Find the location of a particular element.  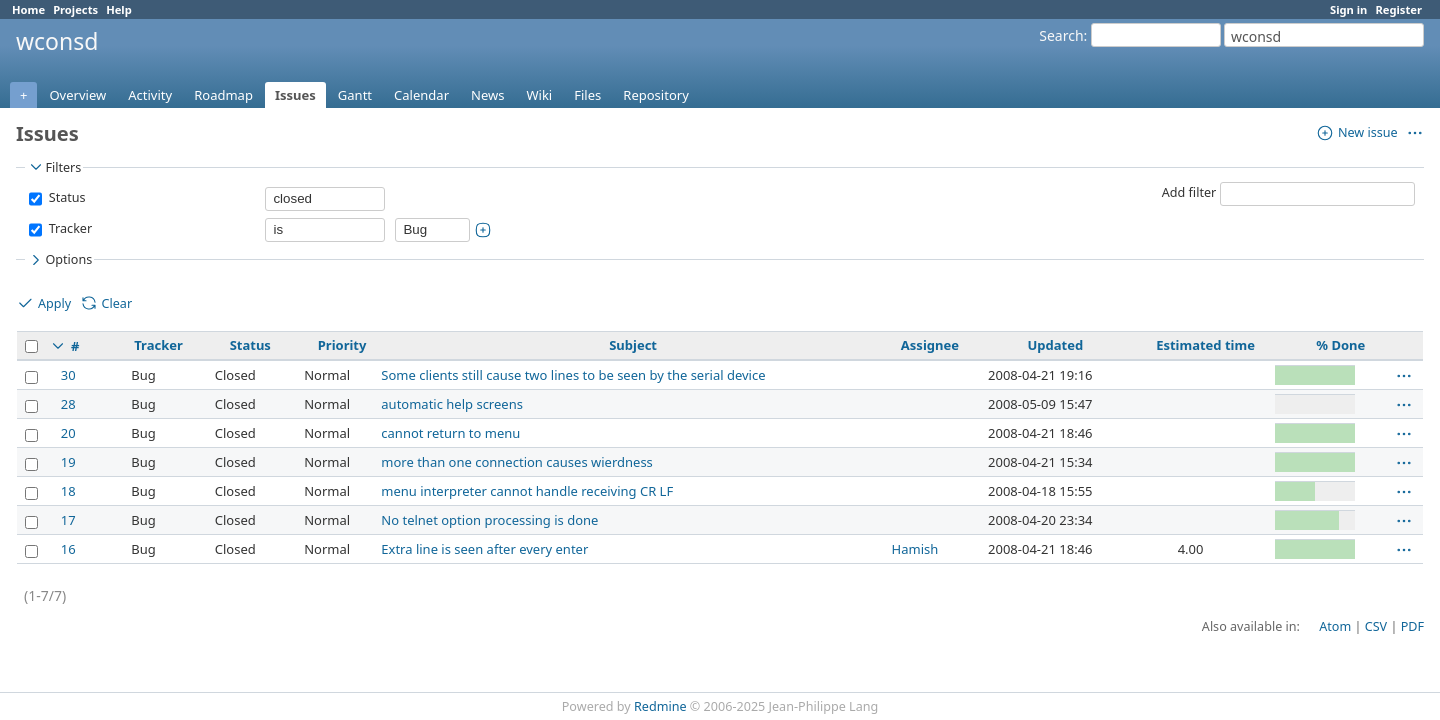

Search is located at coordinates (1061, 35).